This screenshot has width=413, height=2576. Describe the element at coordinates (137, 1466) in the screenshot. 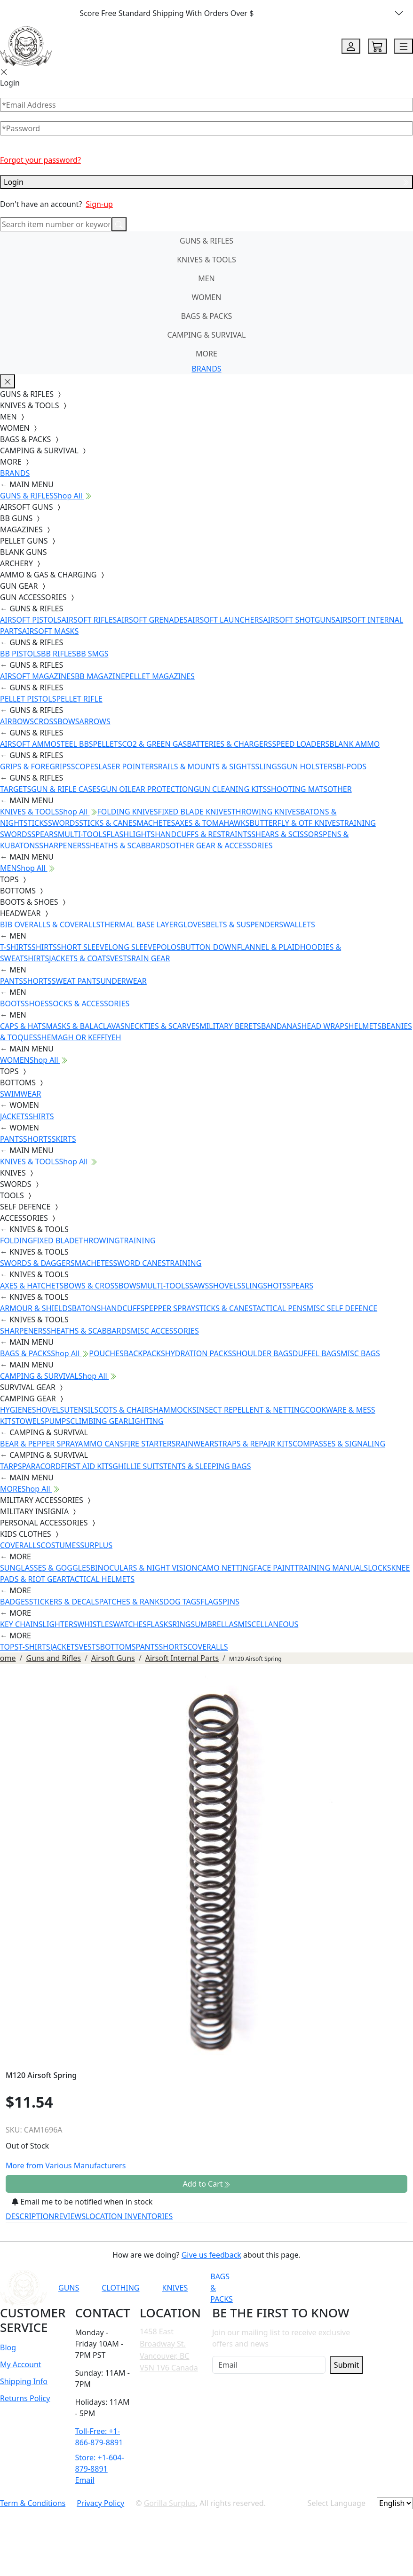

I see `GHILLIE SUITS` at that location.